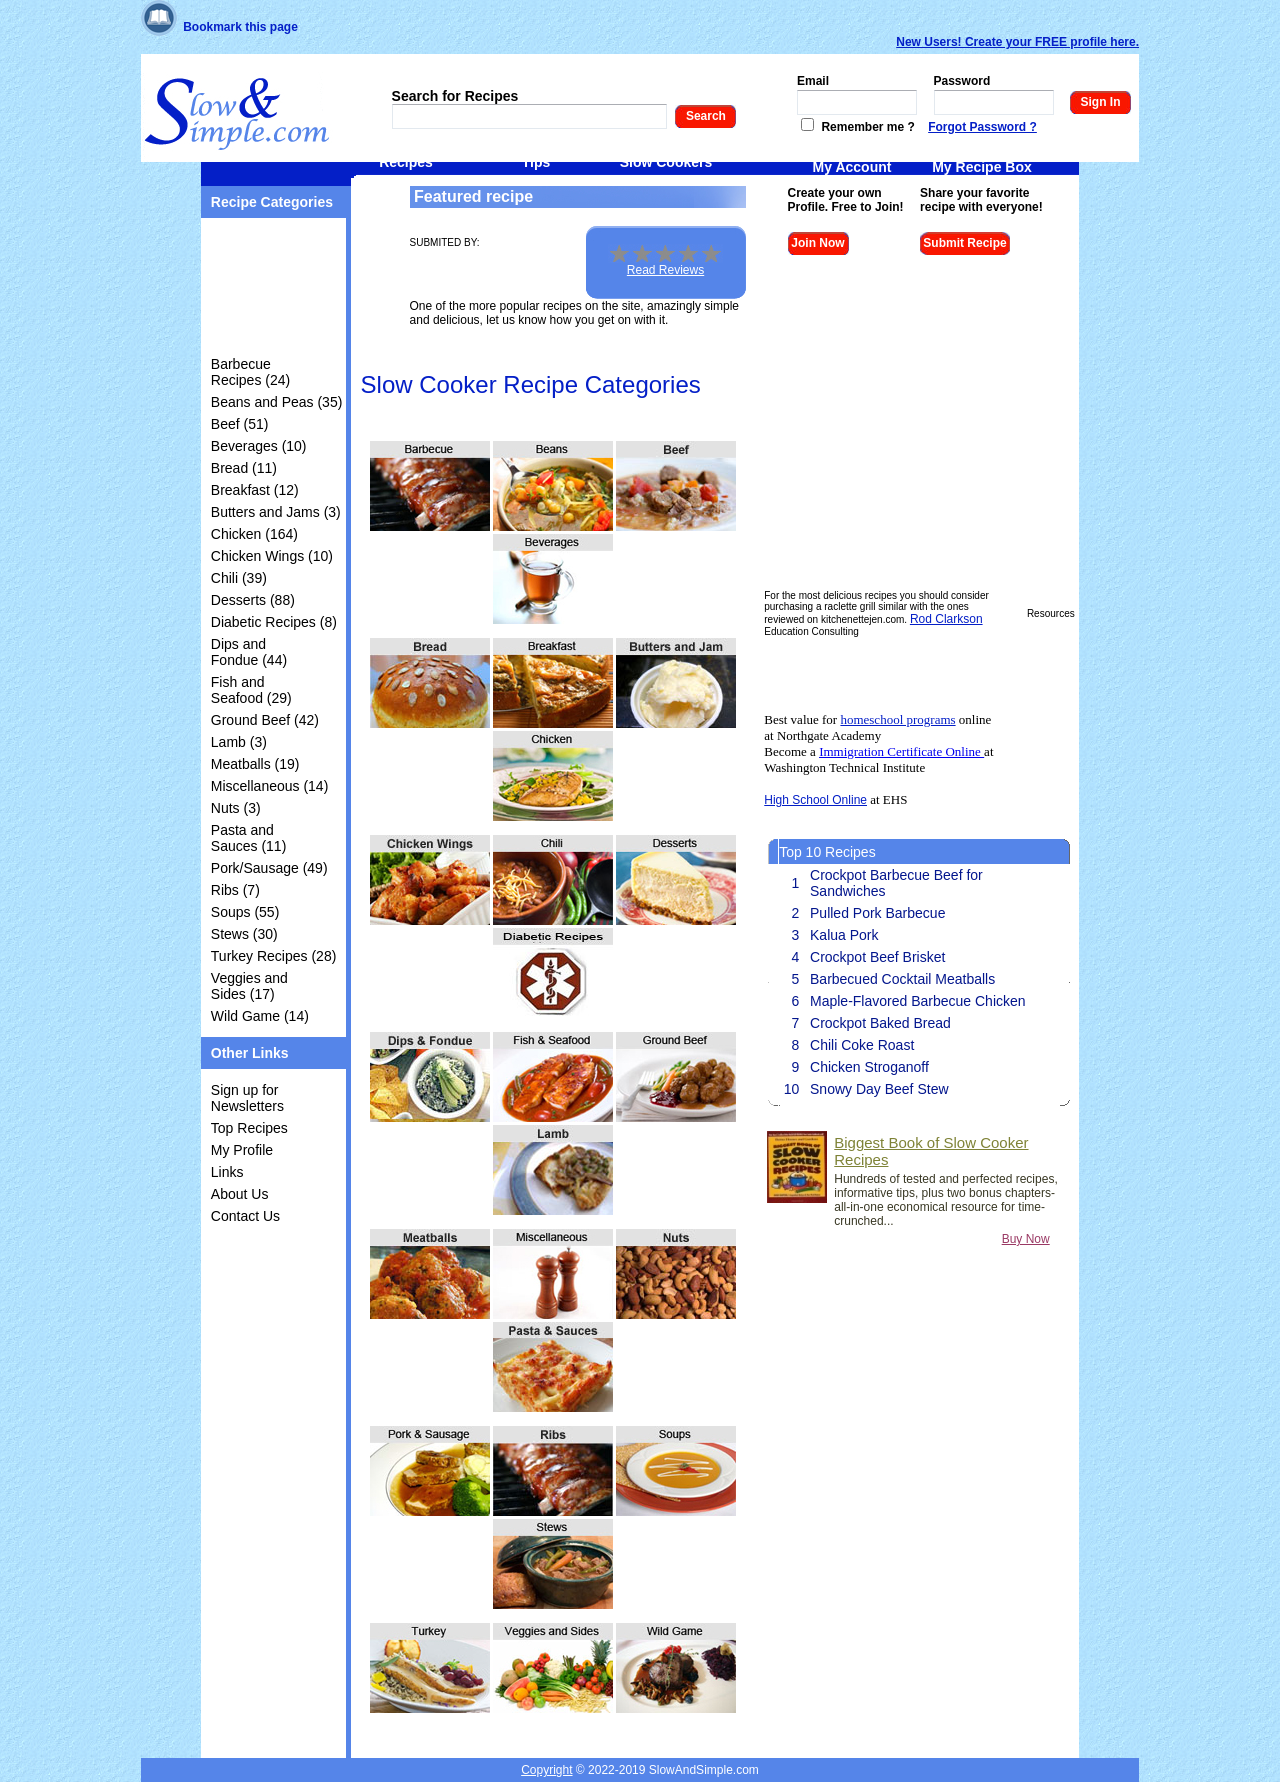  I want to click on Rod Clarkson, so click(946, 619).